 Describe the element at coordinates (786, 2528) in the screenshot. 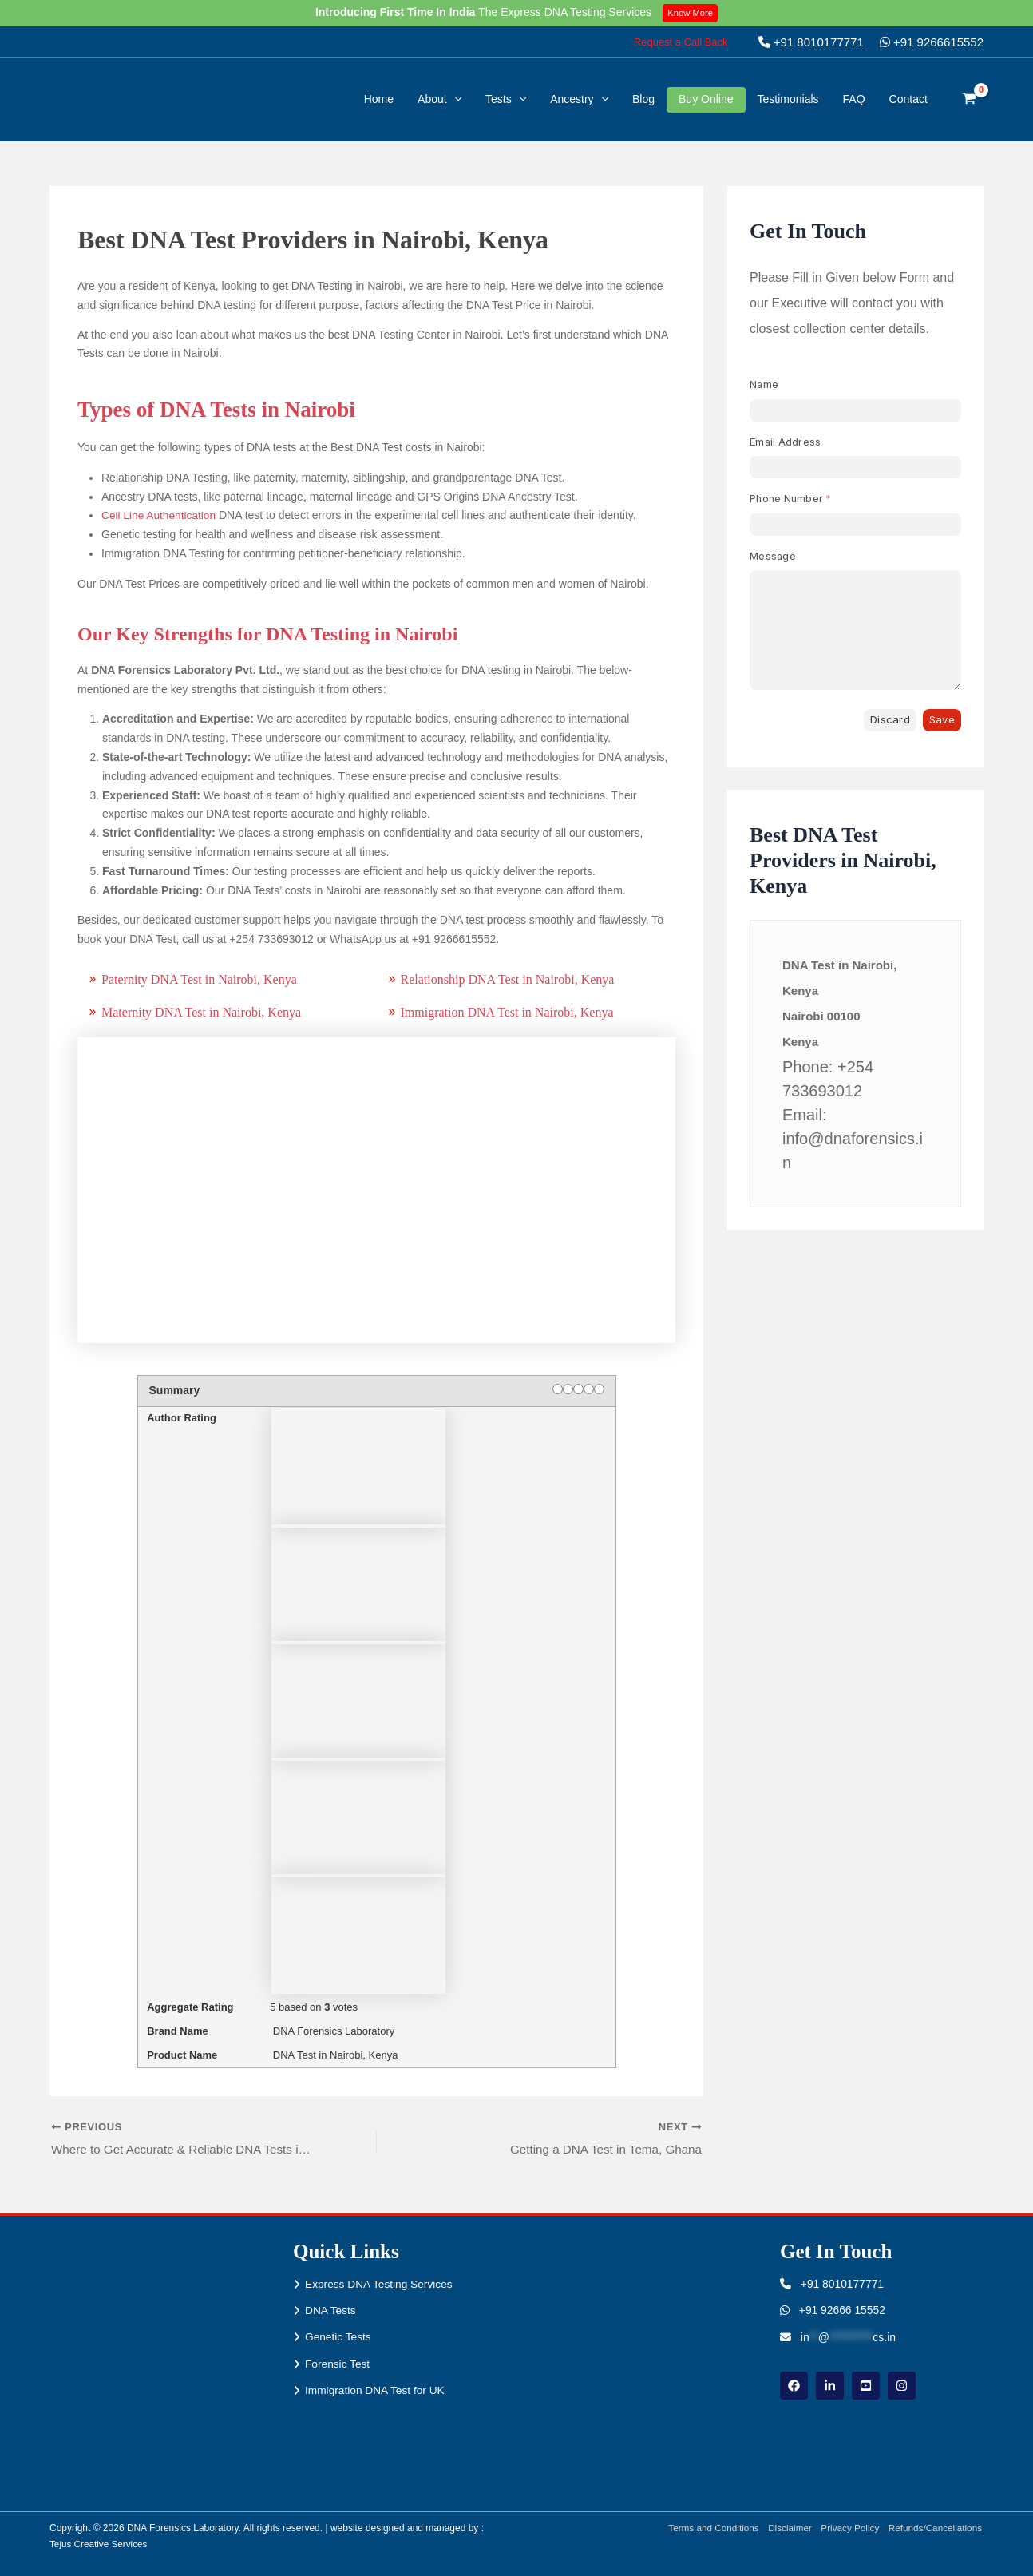

I see `Disclaimer` at that location.